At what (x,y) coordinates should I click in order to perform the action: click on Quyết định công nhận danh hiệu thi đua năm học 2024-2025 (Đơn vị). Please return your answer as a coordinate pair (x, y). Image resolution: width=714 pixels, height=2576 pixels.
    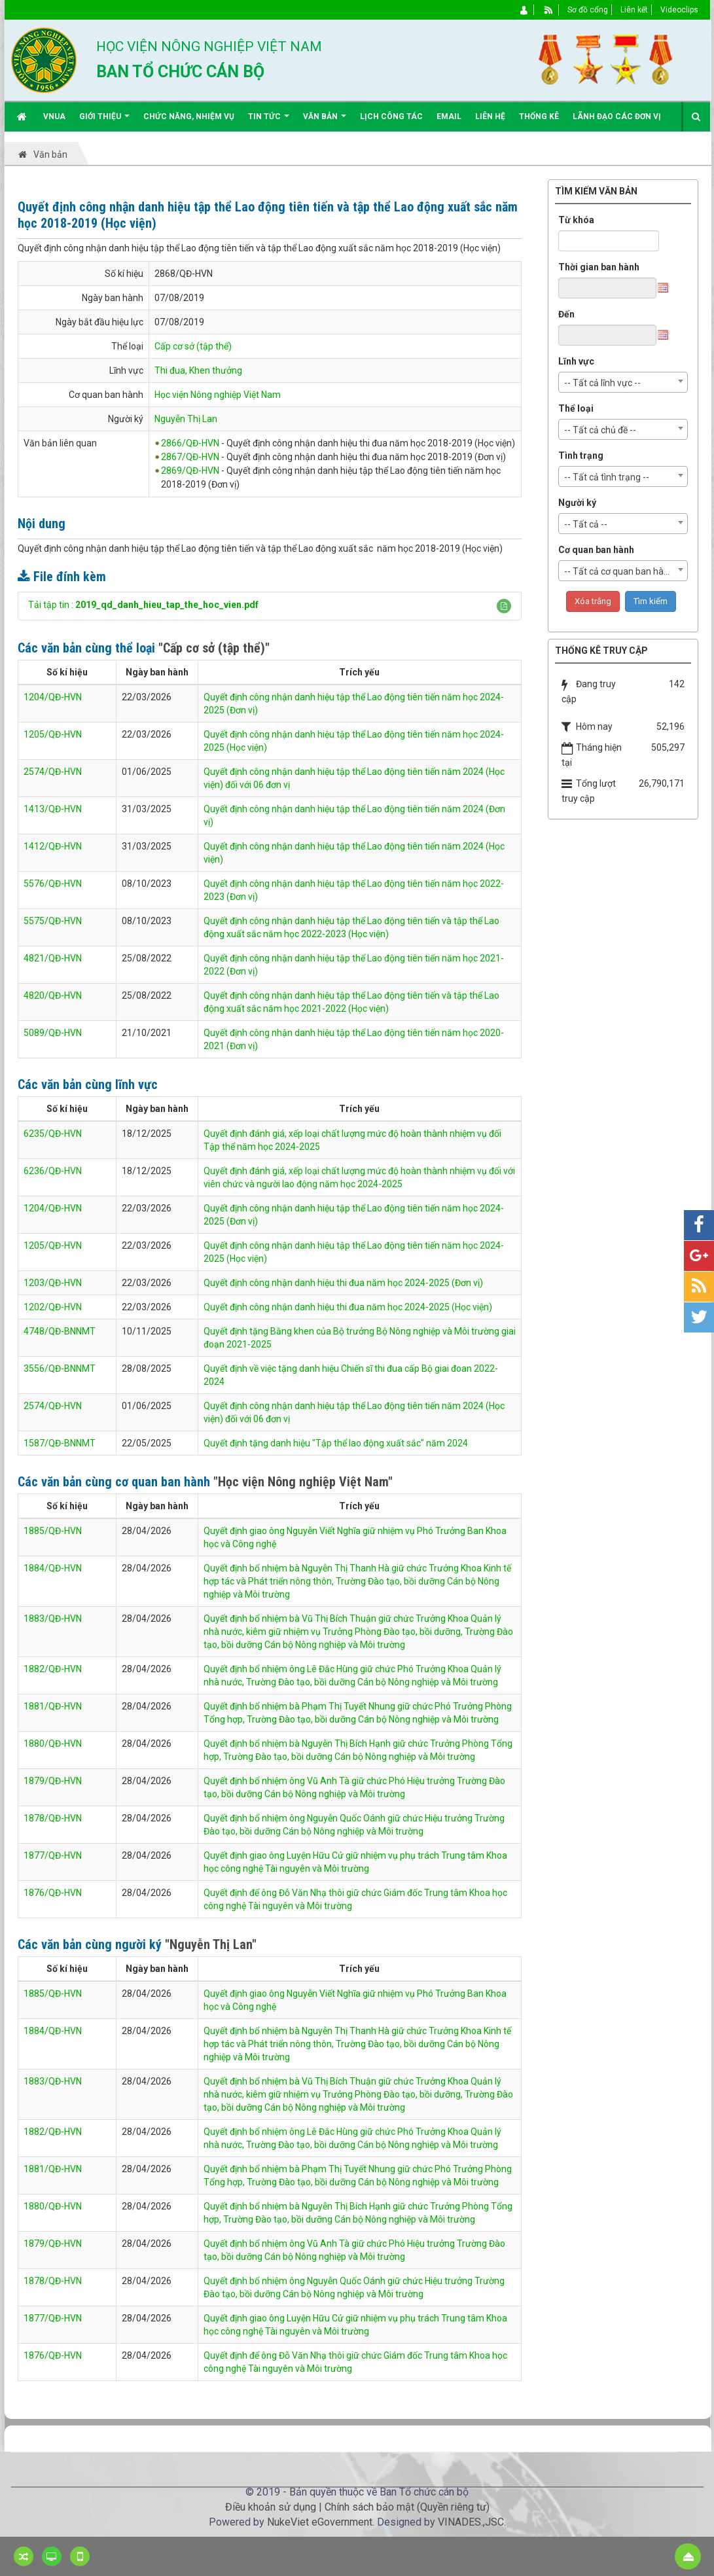
    Looking at the image, I should click on (343, 1283).